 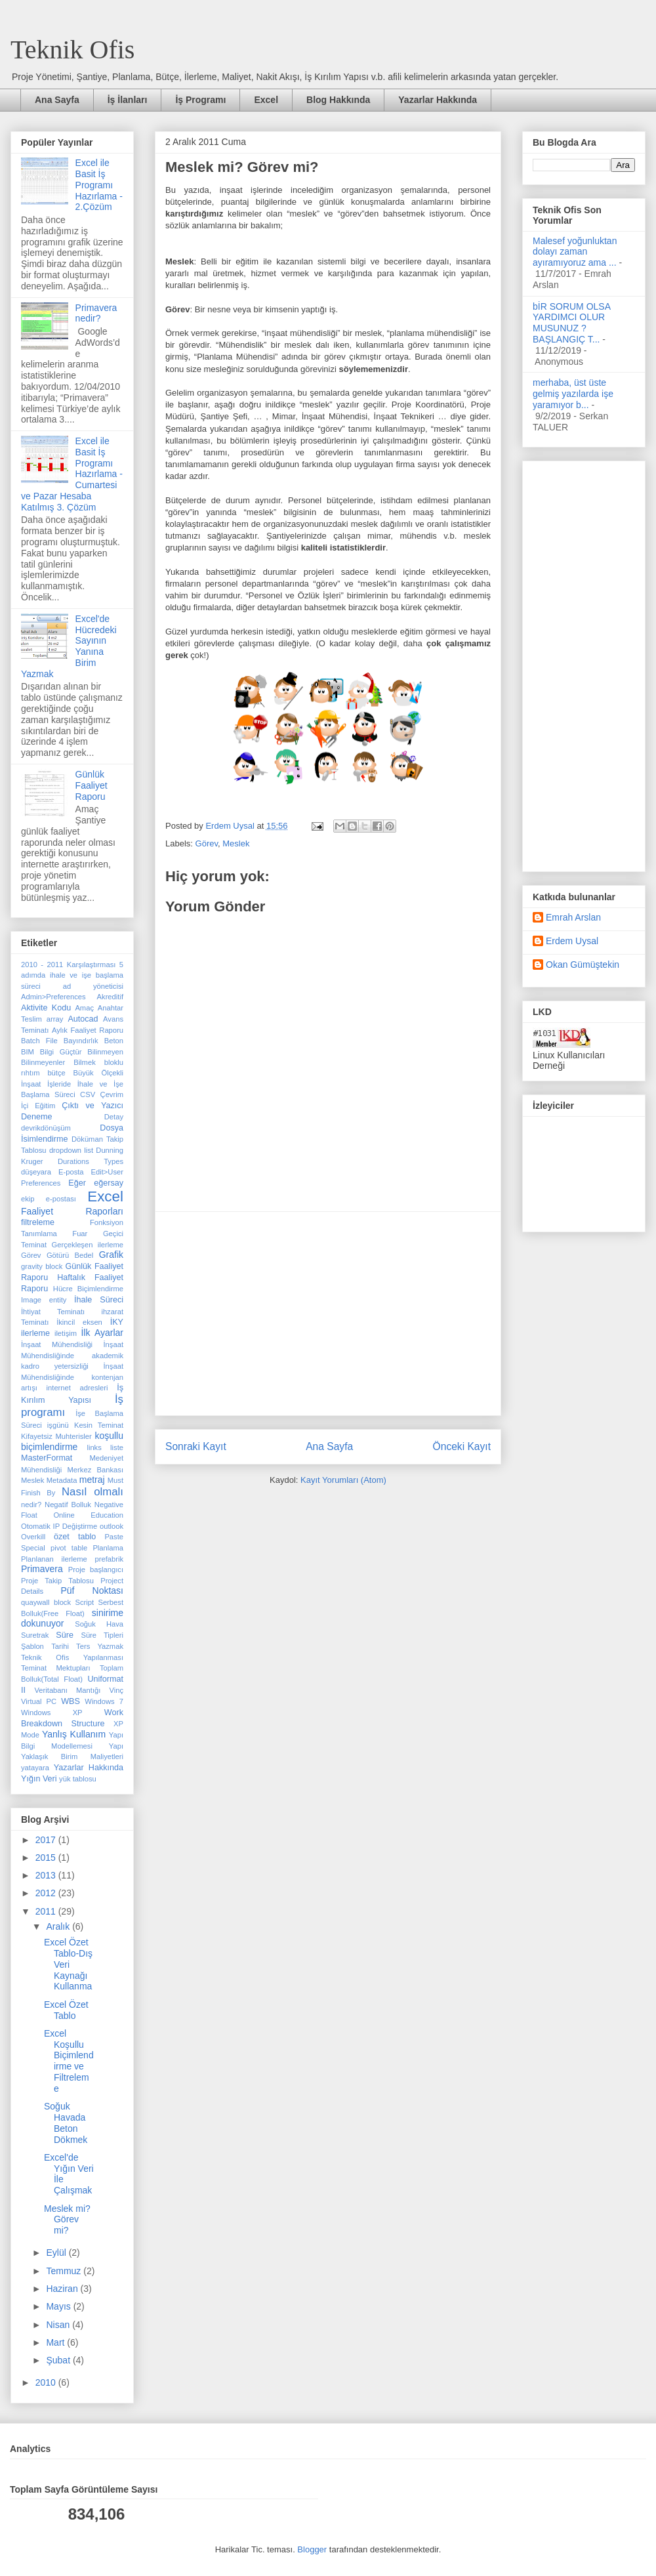 What do you see at coordinates (128, 99) in the screenshot?
I see `İş İlanları` at bounding box center [128, 99].